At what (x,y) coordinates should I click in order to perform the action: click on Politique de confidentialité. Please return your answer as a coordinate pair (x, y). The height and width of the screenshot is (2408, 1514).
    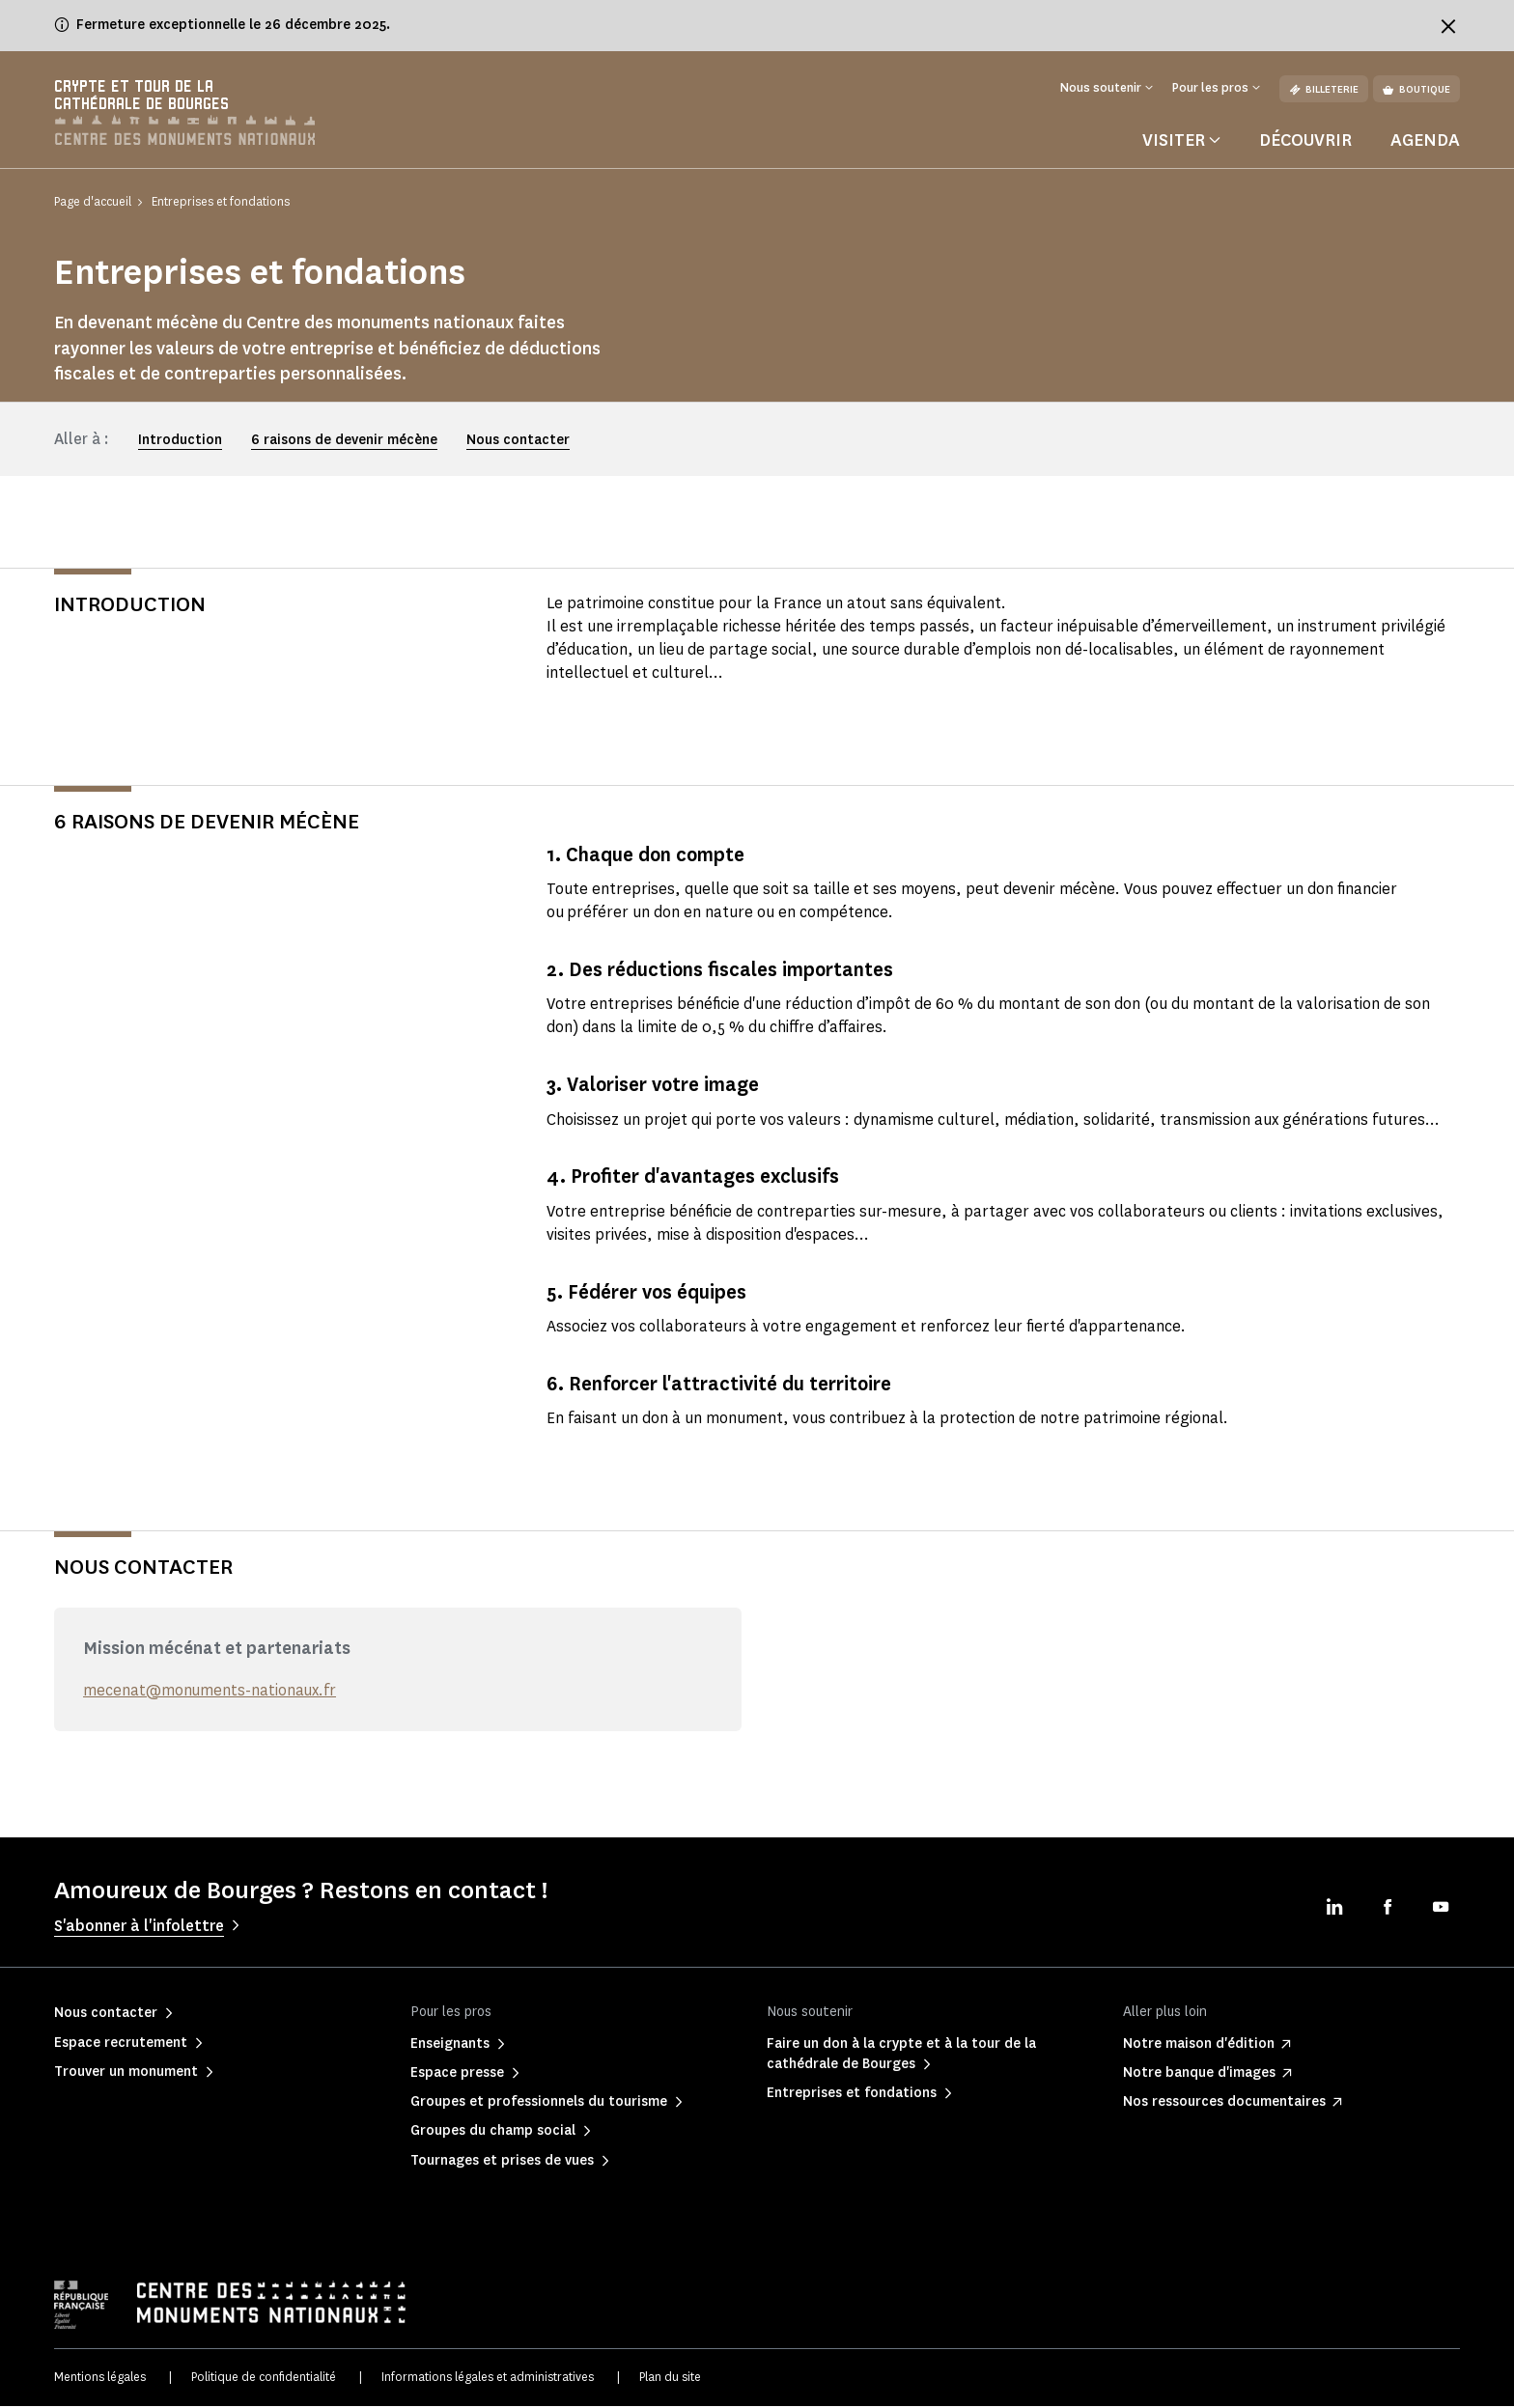
    Looking at the image, I should click on (263, 2378).